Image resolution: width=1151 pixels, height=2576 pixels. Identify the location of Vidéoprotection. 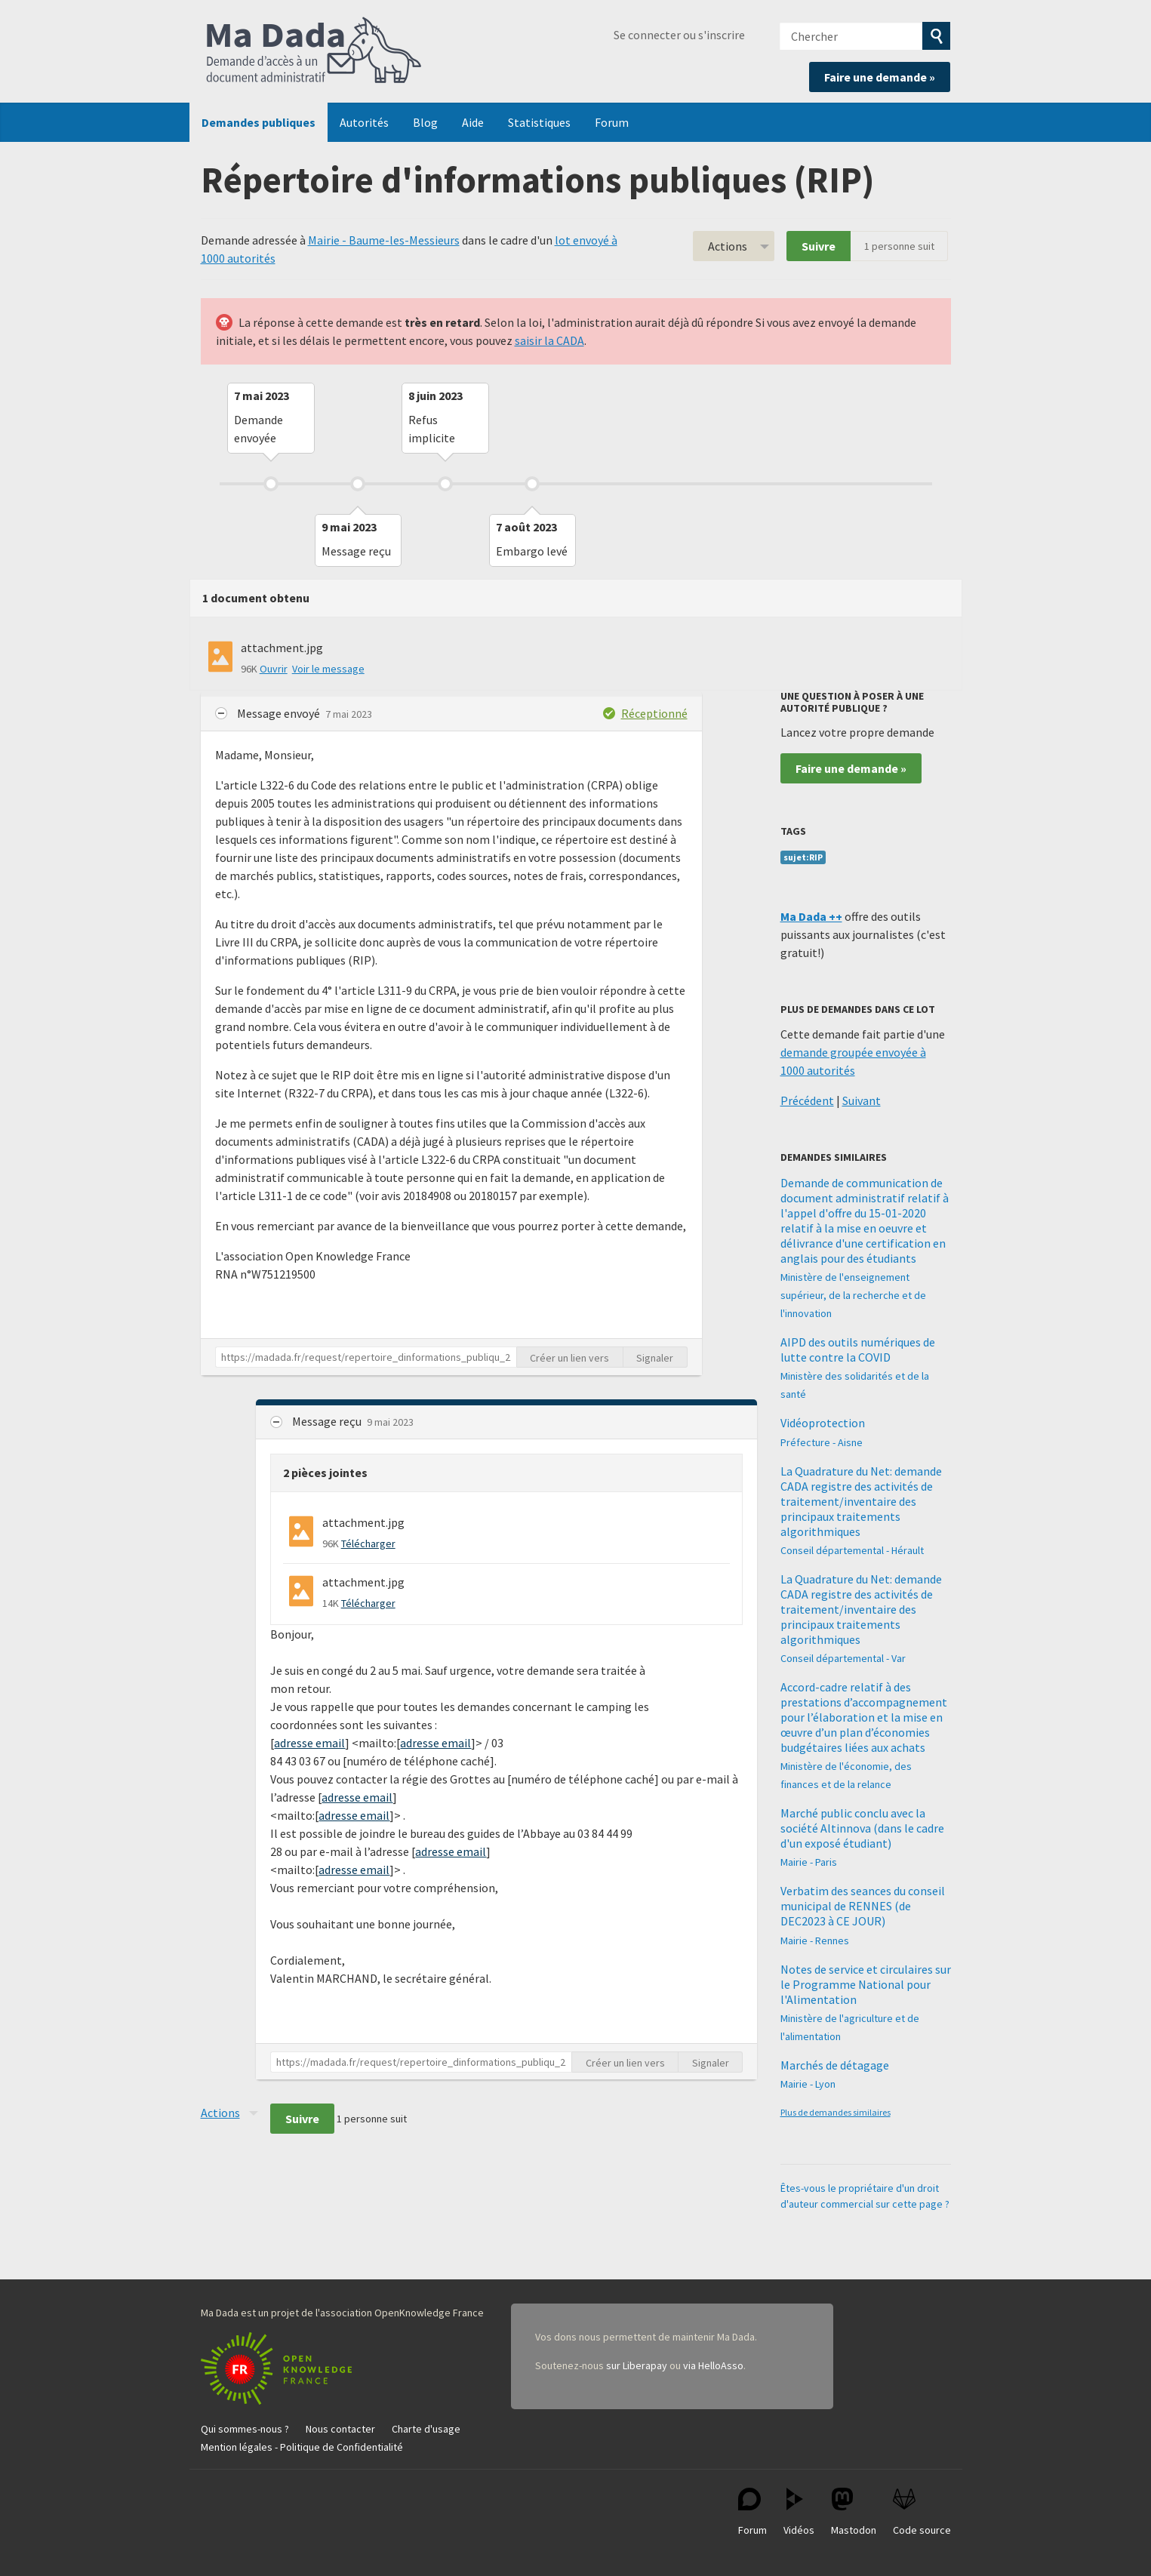
(822, 1422).